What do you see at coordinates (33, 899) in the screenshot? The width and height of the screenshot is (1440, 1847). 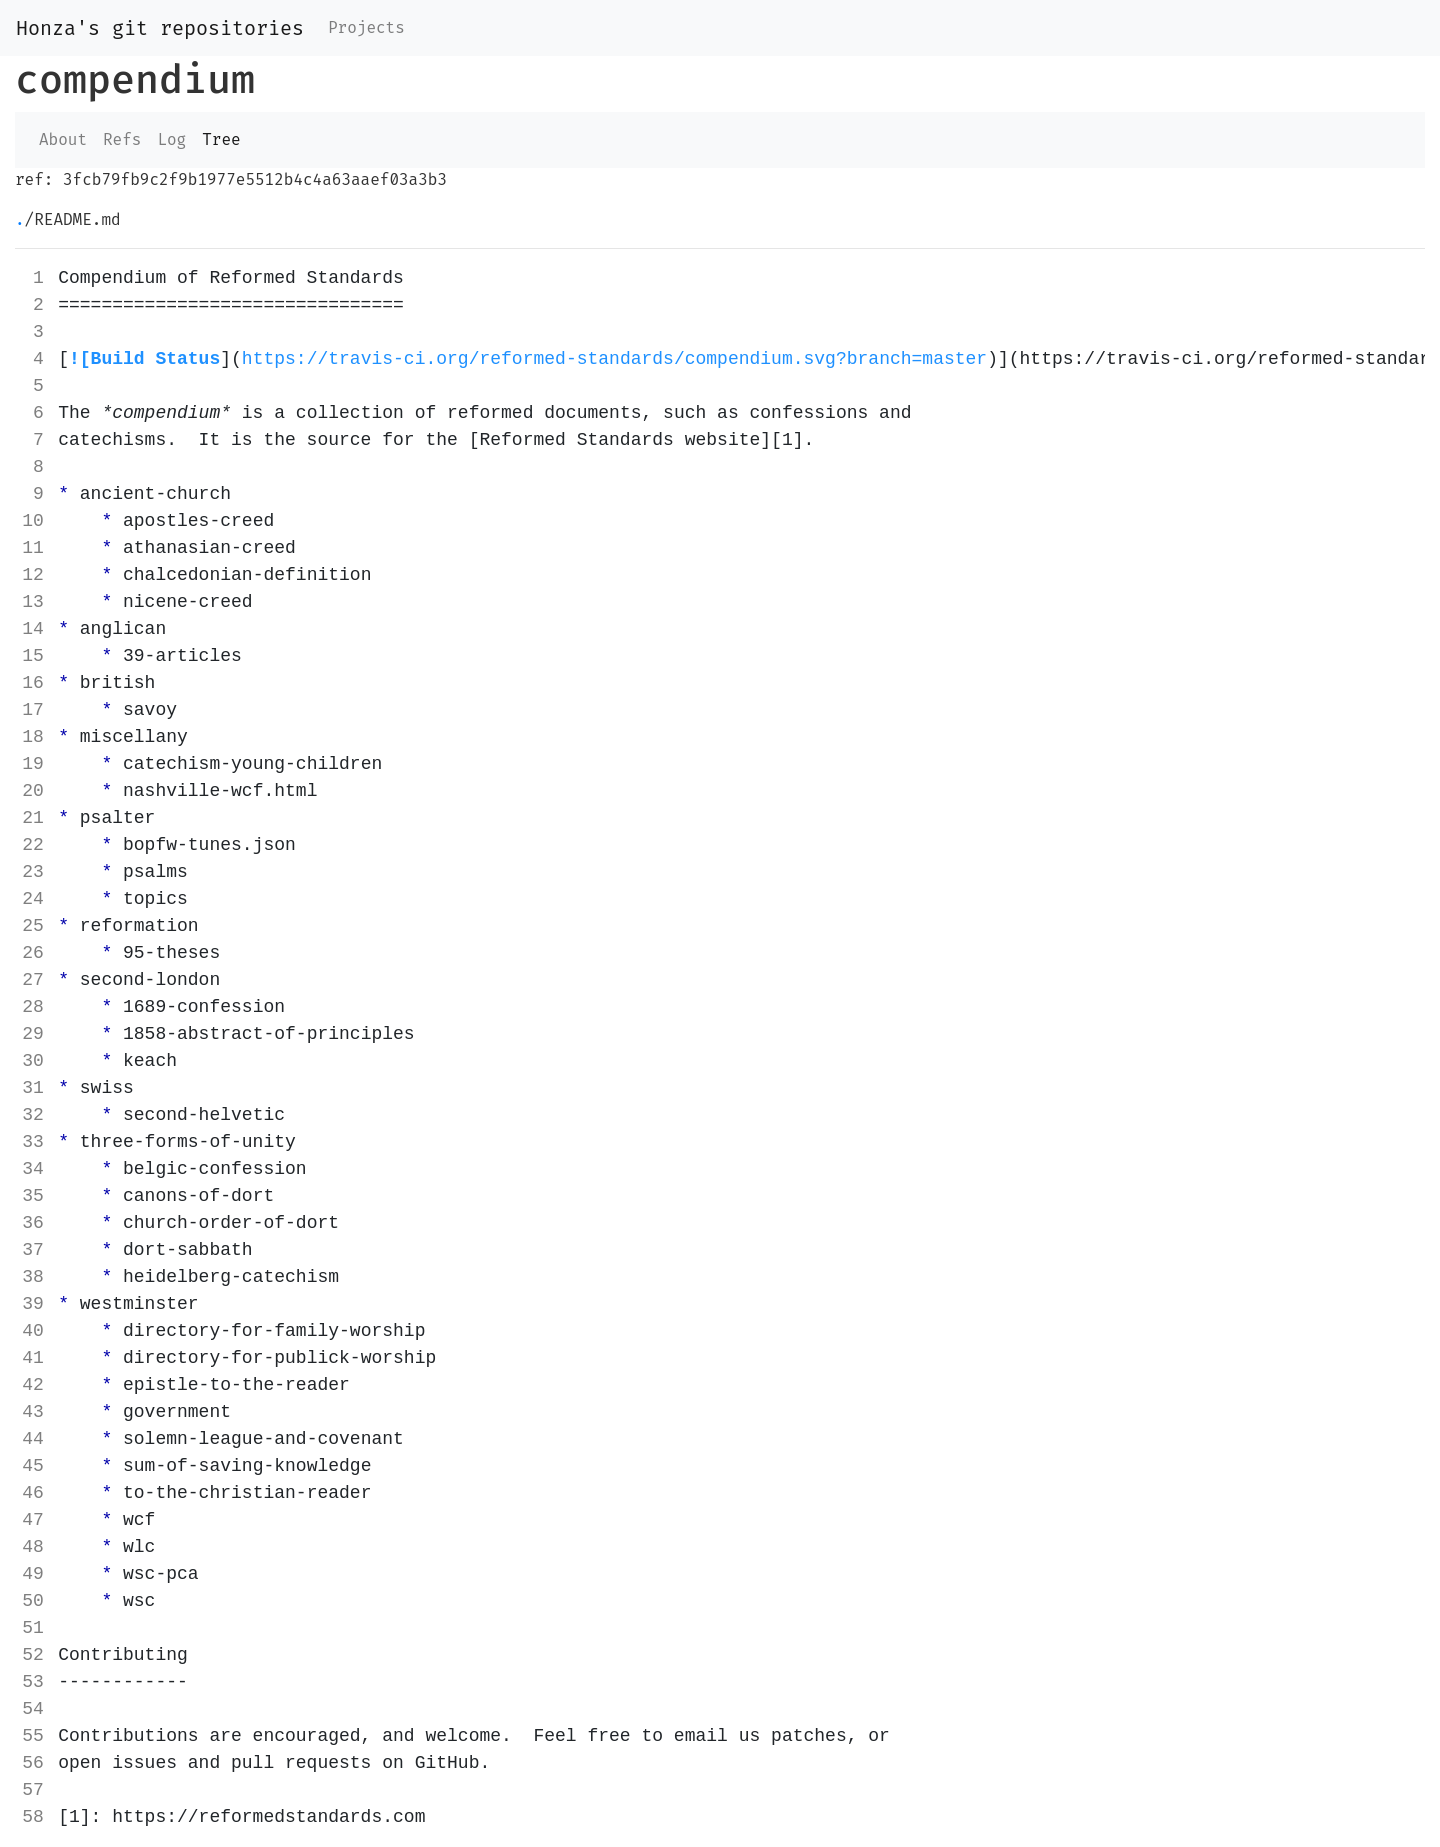 I see `24` at bounding box center [33, 899].